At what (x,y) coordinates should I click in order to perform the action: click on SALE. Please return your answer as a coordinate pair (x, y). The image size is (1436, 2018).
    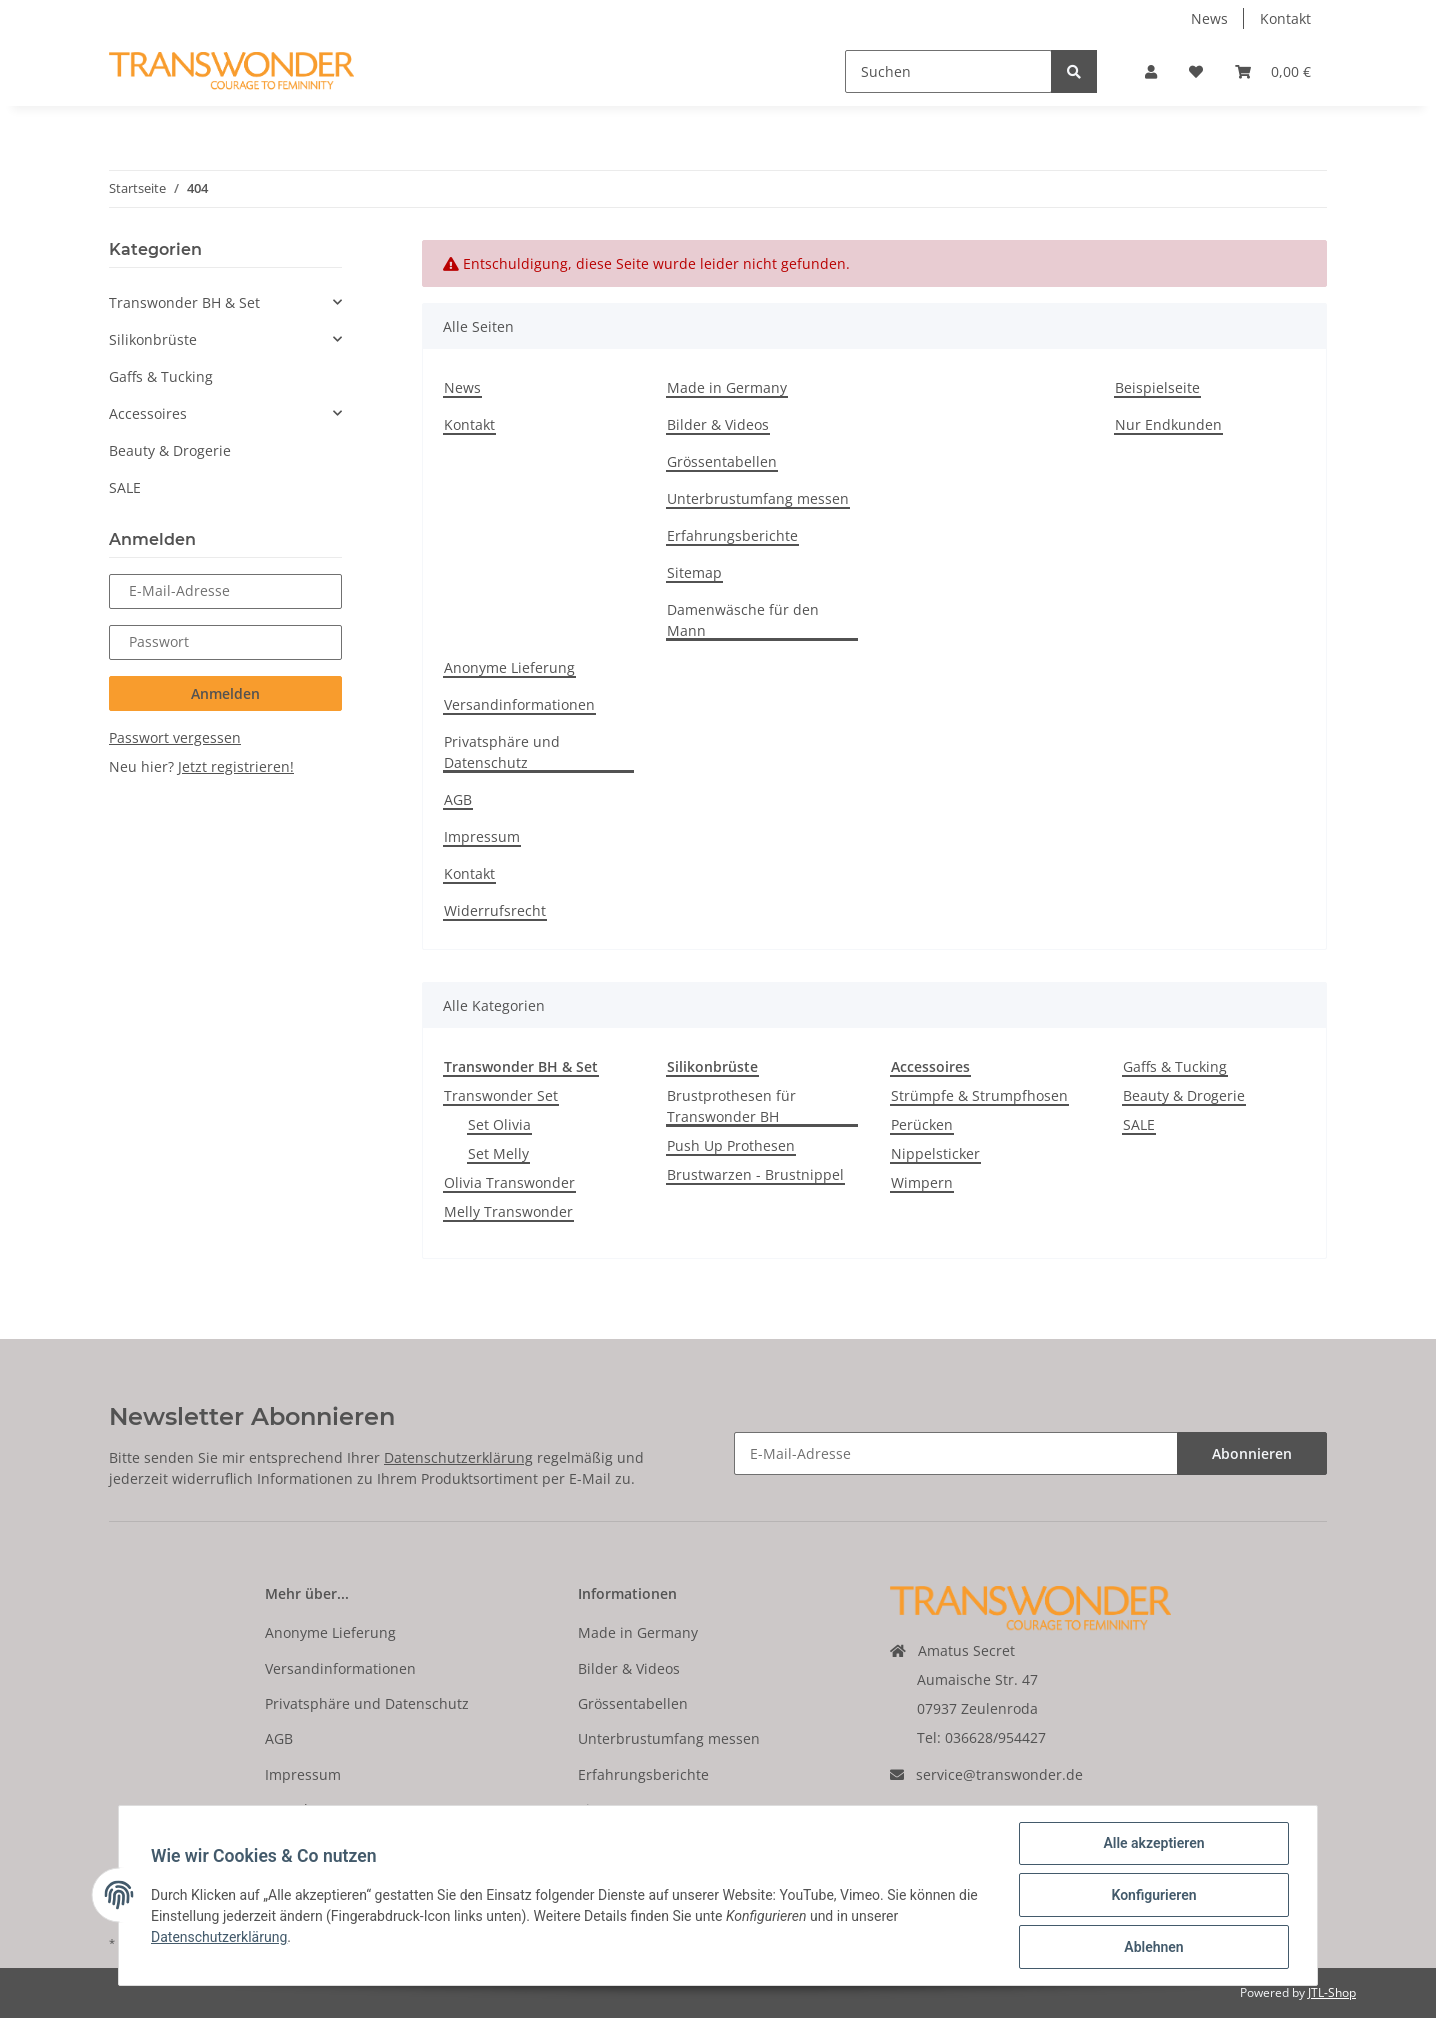
    Looking at the image, I should click on (1139, 1124).